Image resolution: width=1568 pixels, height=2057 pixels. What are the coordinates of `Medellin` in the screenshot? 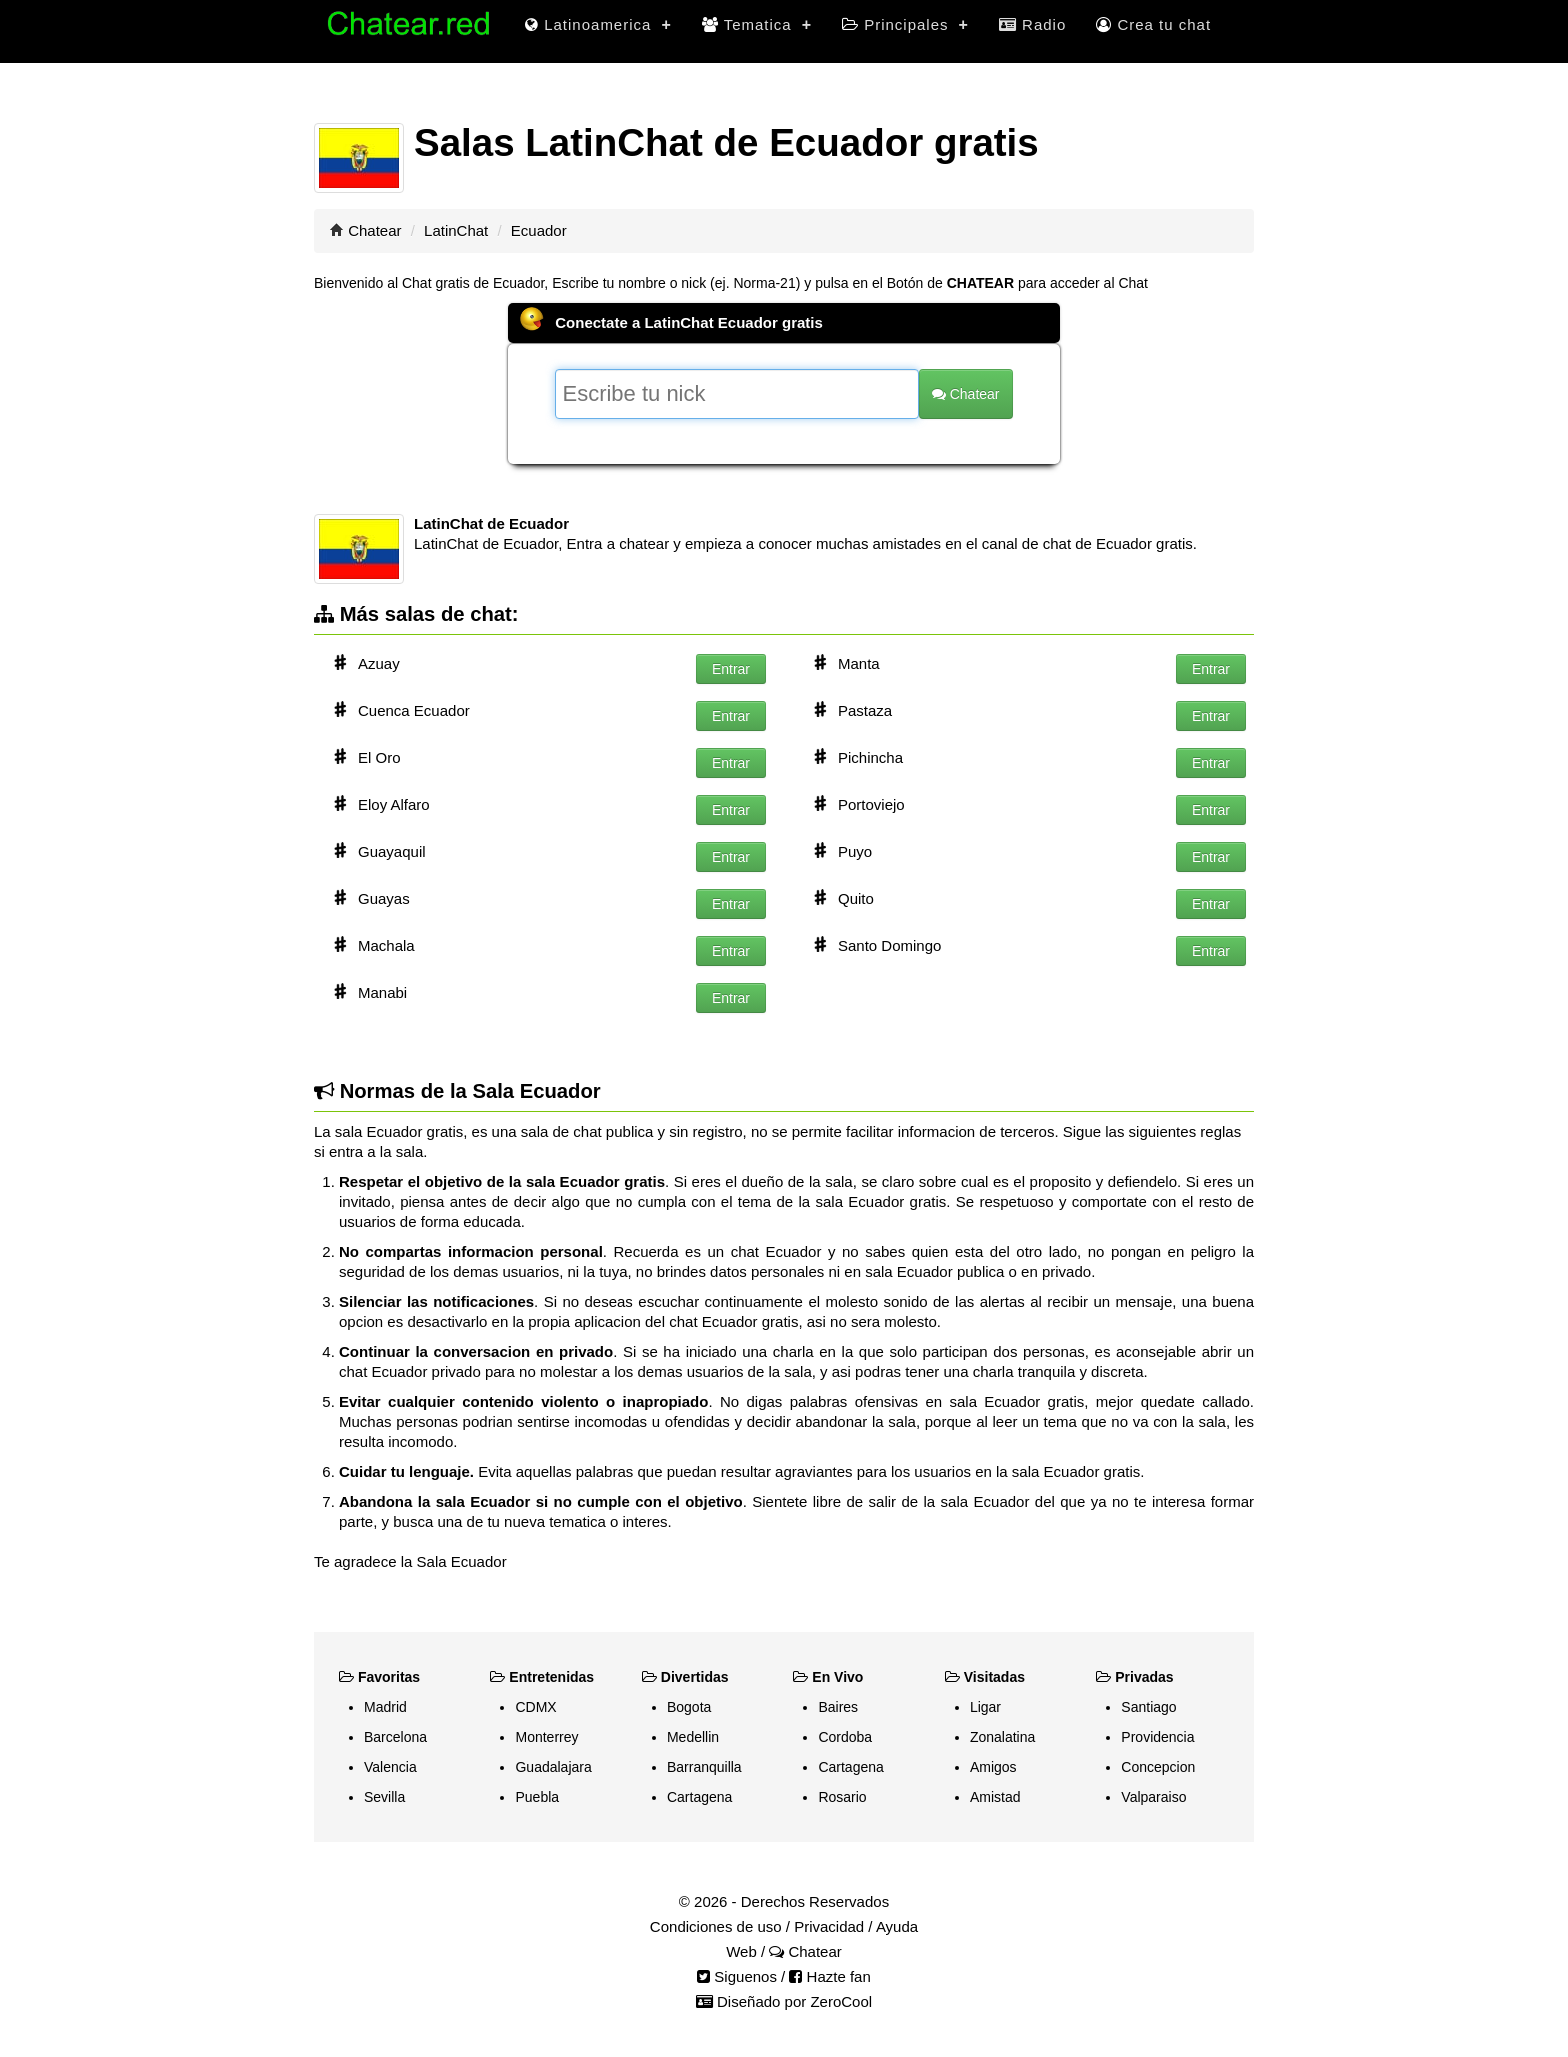 It's located at (693, 1737).